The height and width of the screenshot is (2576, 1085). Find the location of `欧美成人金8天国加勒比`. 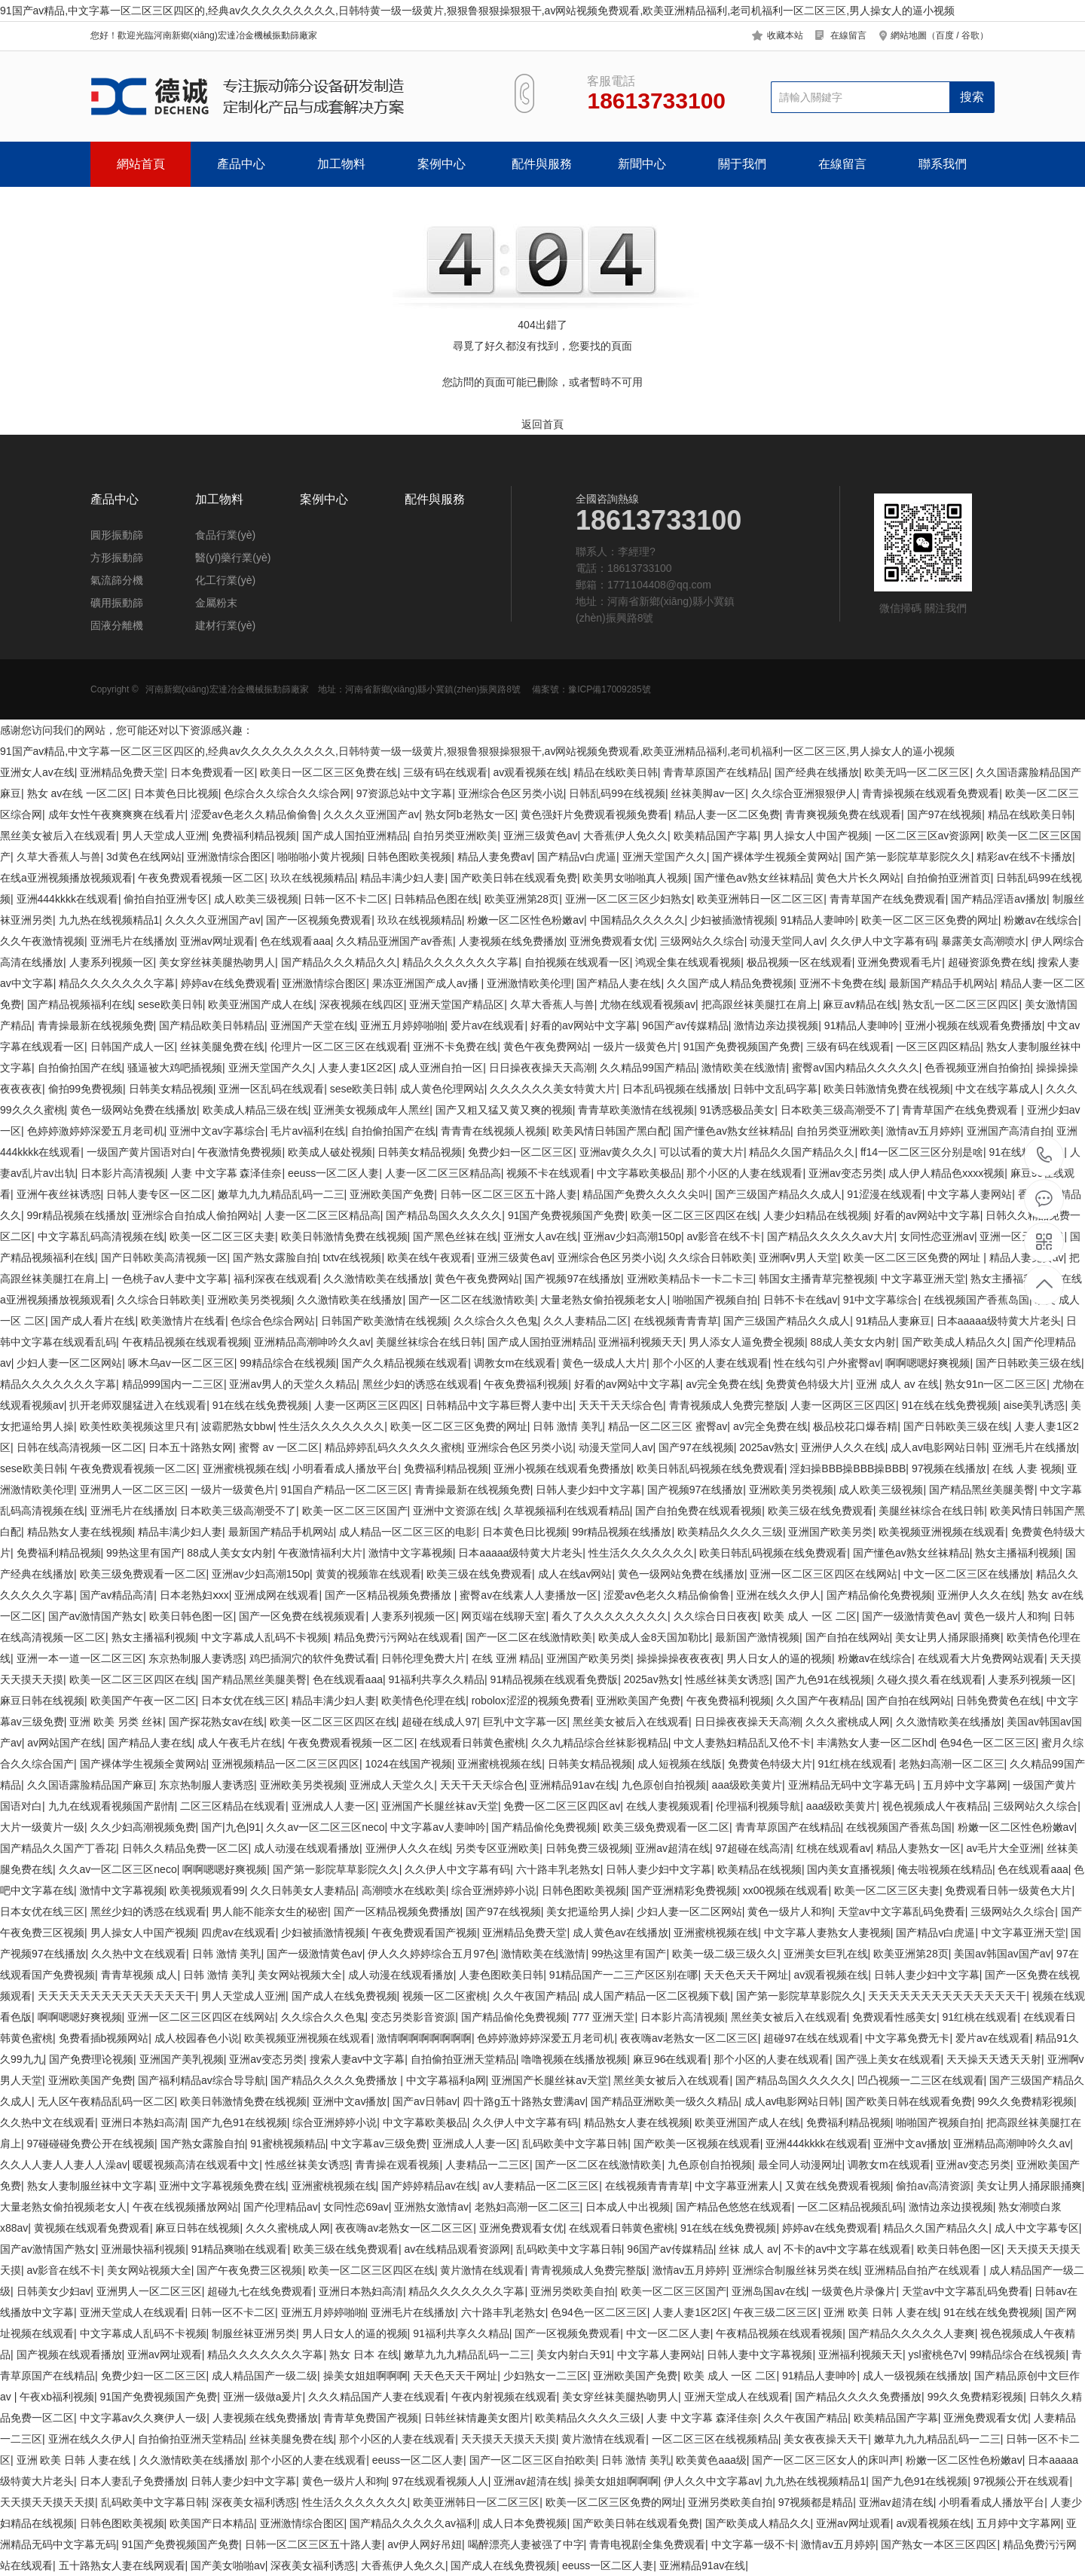

欧美成人金8天国加勒比 is located at coordinates (654, 1637).